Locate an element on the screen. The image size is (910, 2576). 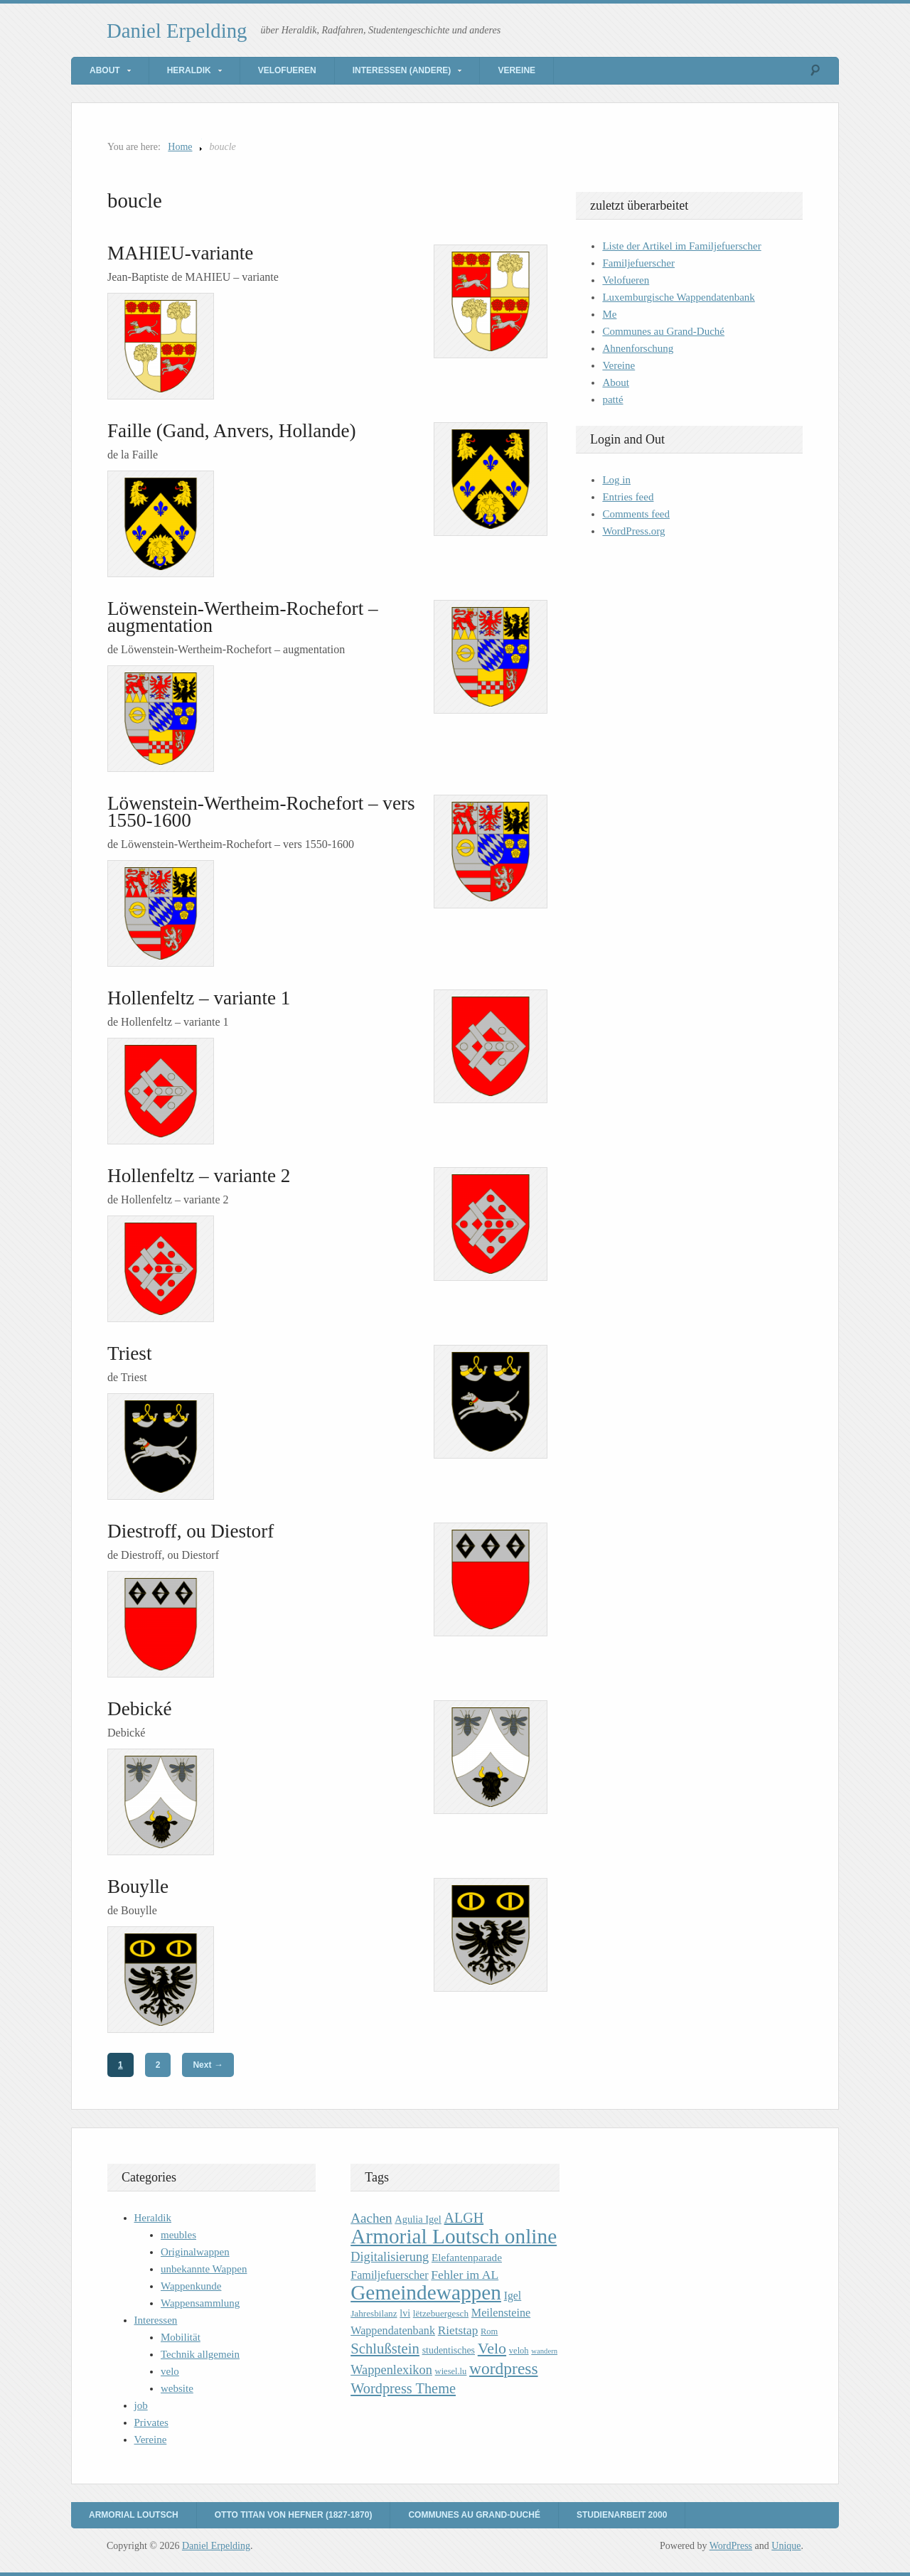
MAHIEU-variante is located at coordinates (180, 253).